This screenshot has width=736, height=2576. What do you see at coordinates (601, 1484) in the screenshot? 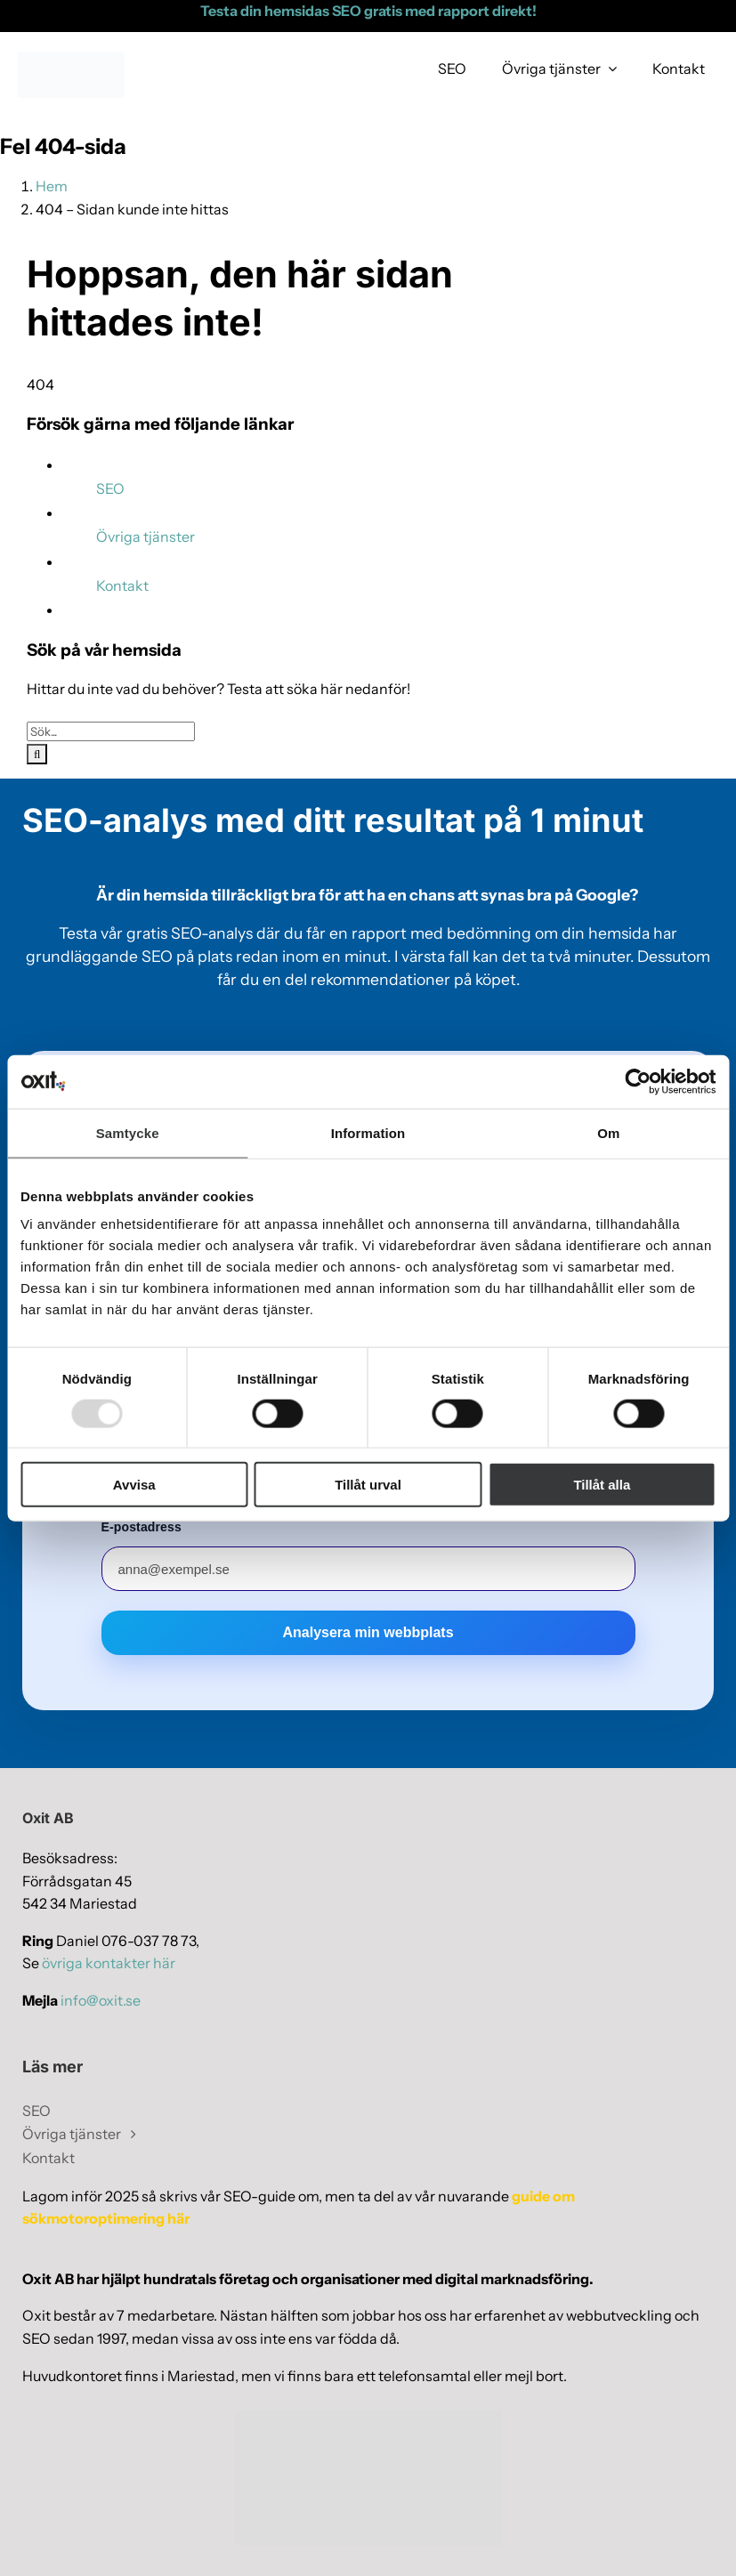
I see `Tillåt alla` at bounding box center [601, 1484].